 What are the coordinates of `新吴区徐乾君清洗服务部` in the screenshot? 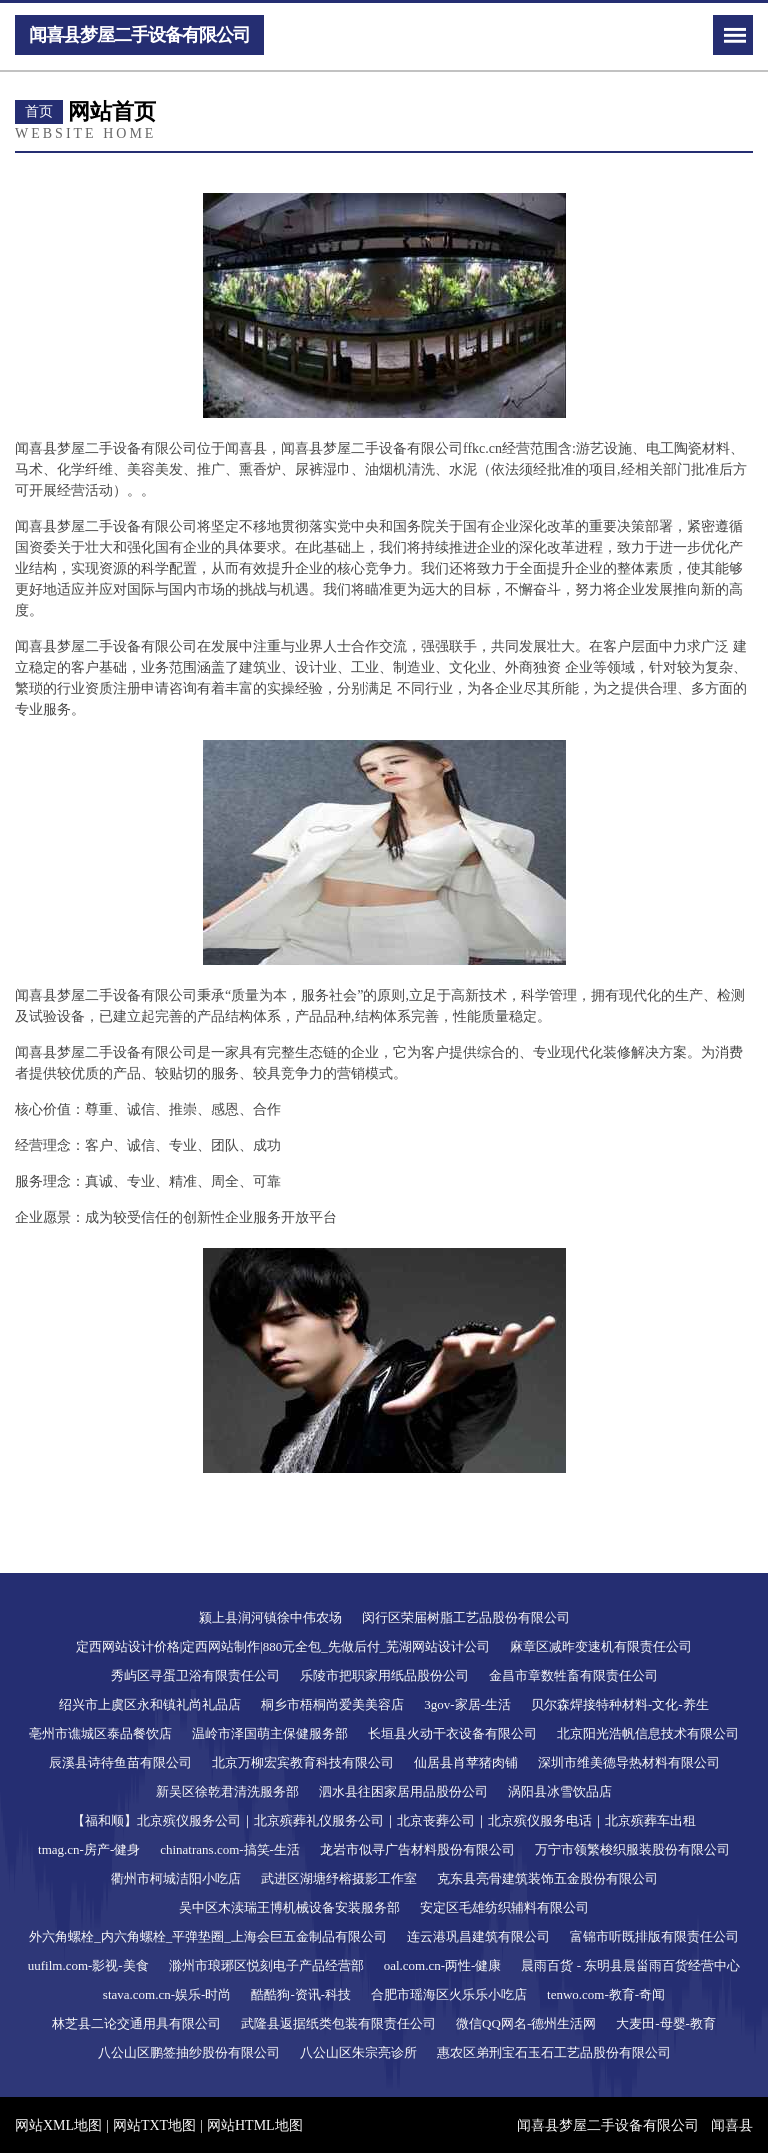 It's located at (227, 1791).